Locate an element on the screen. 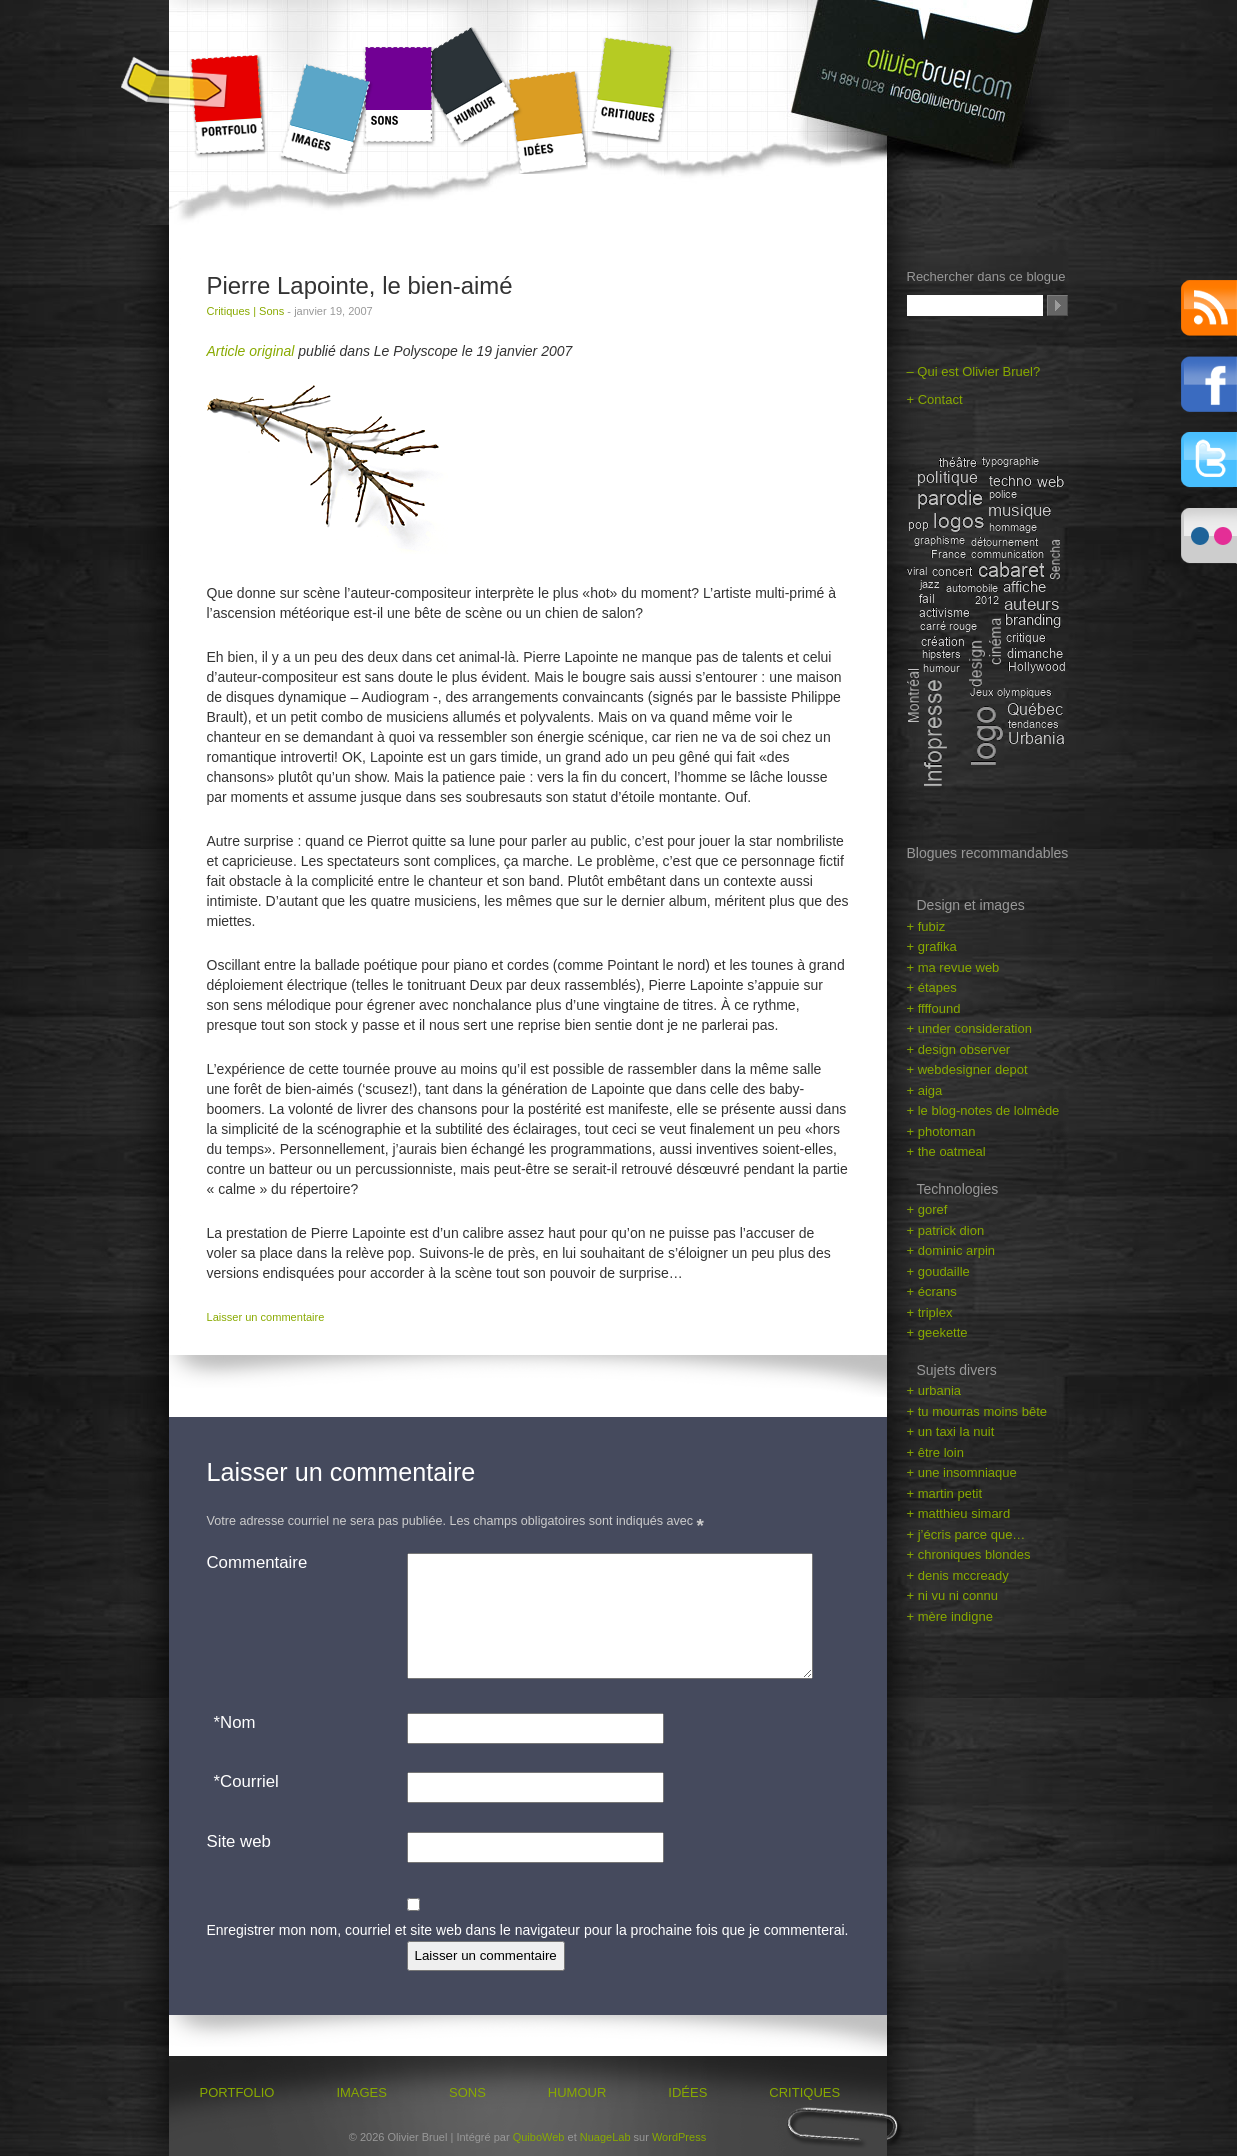  + Contact is located at coordinates (935, 399).